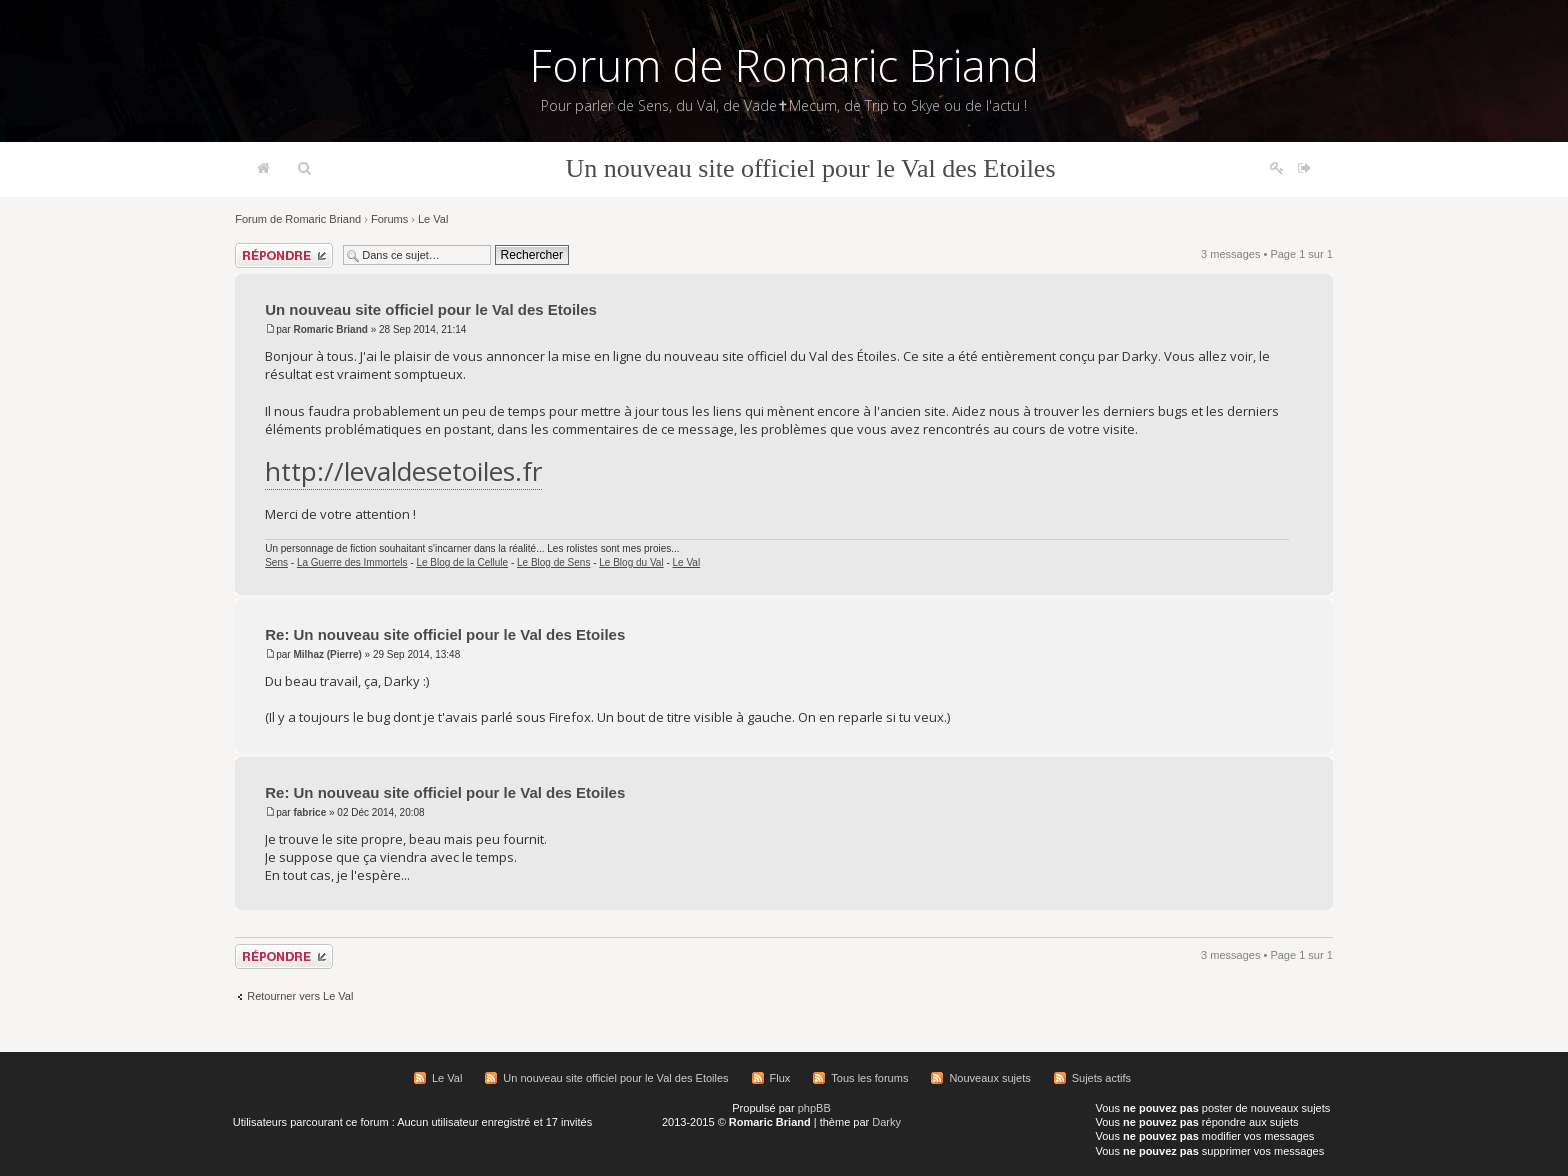  Describe the element at coordinates (276, 562) in the screenshot. I see `Sens` at that location.